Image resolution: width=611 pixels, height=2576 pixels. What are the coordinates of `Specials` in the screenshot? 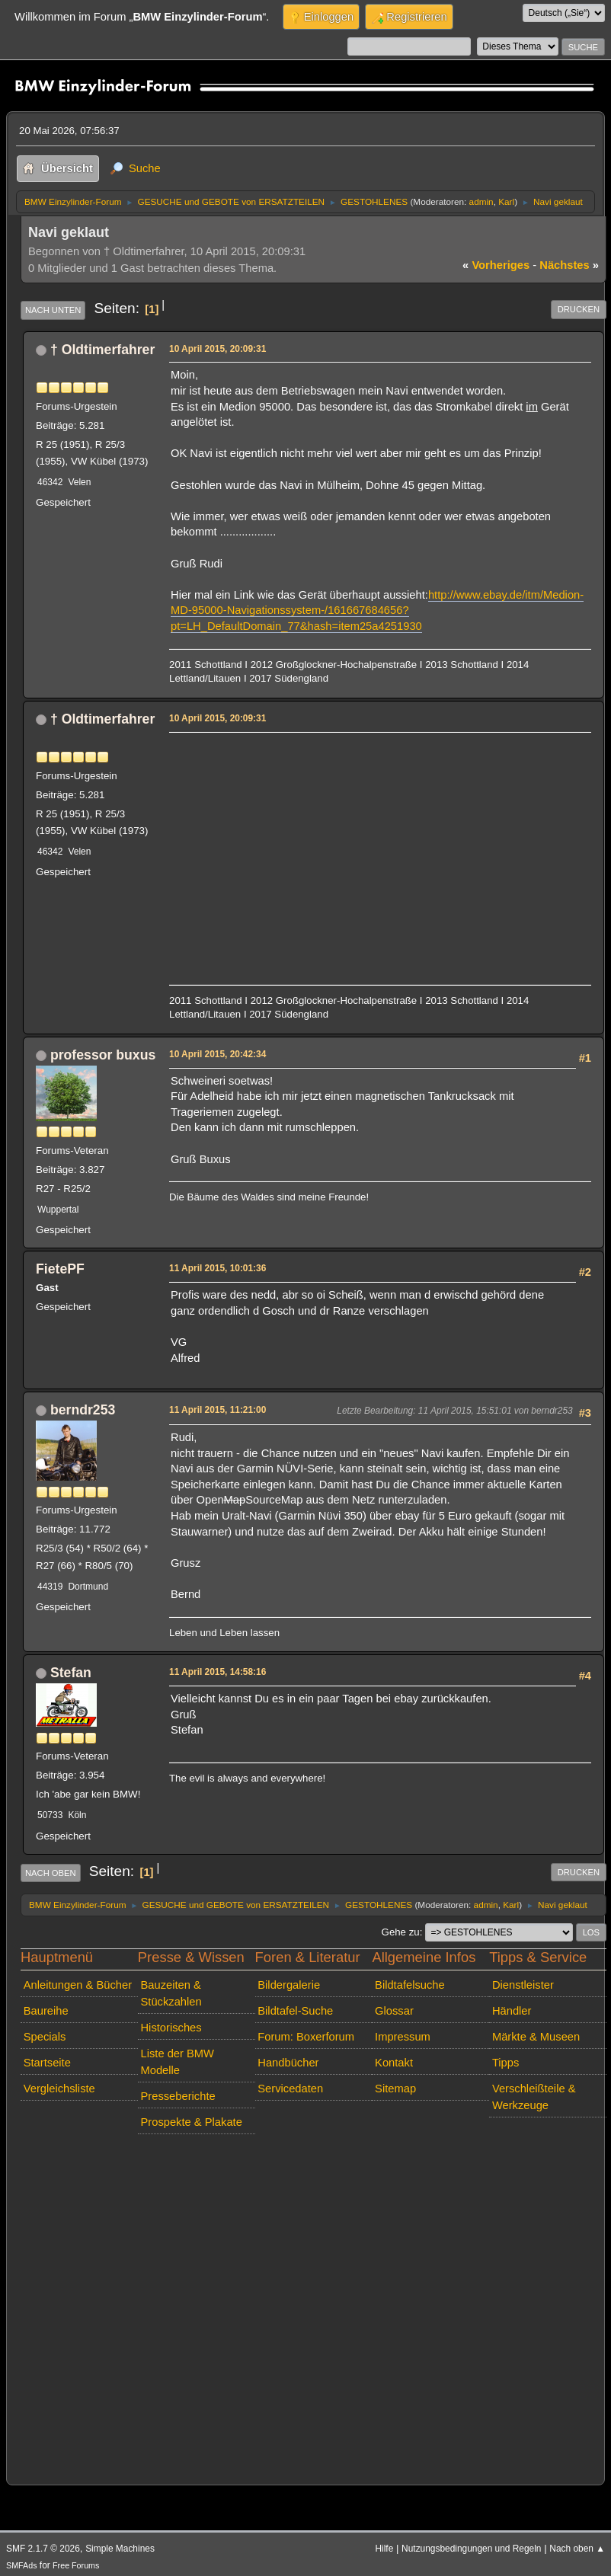 It's located at (45, 2037).